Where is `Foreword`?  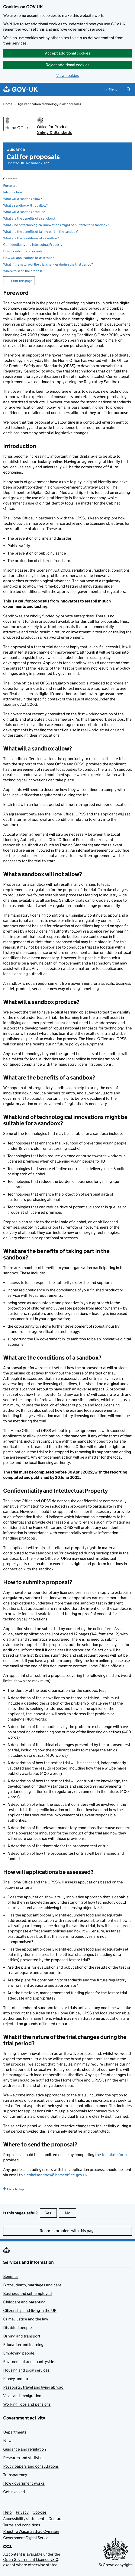
Foreword is located at coordinates (10, 186).